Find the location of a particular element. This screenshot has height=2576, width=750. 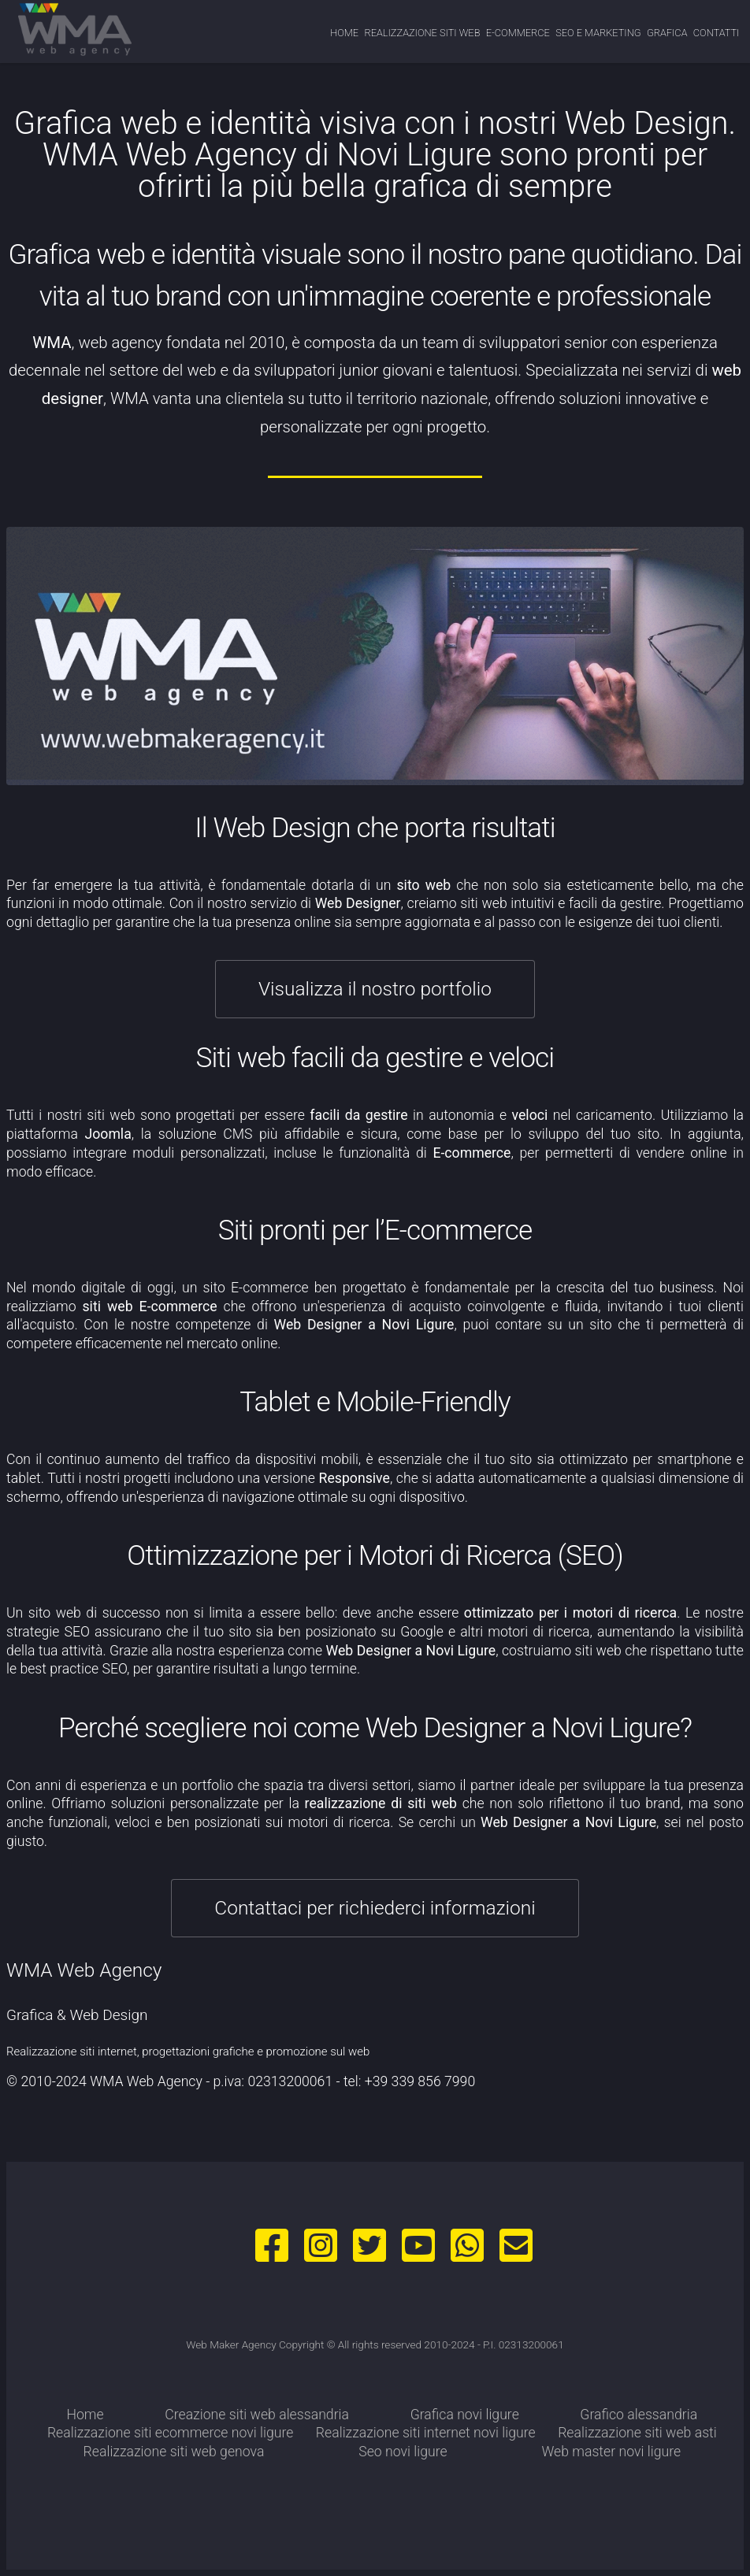

Grafica novi ligure is located at coordinates (464, 2414).